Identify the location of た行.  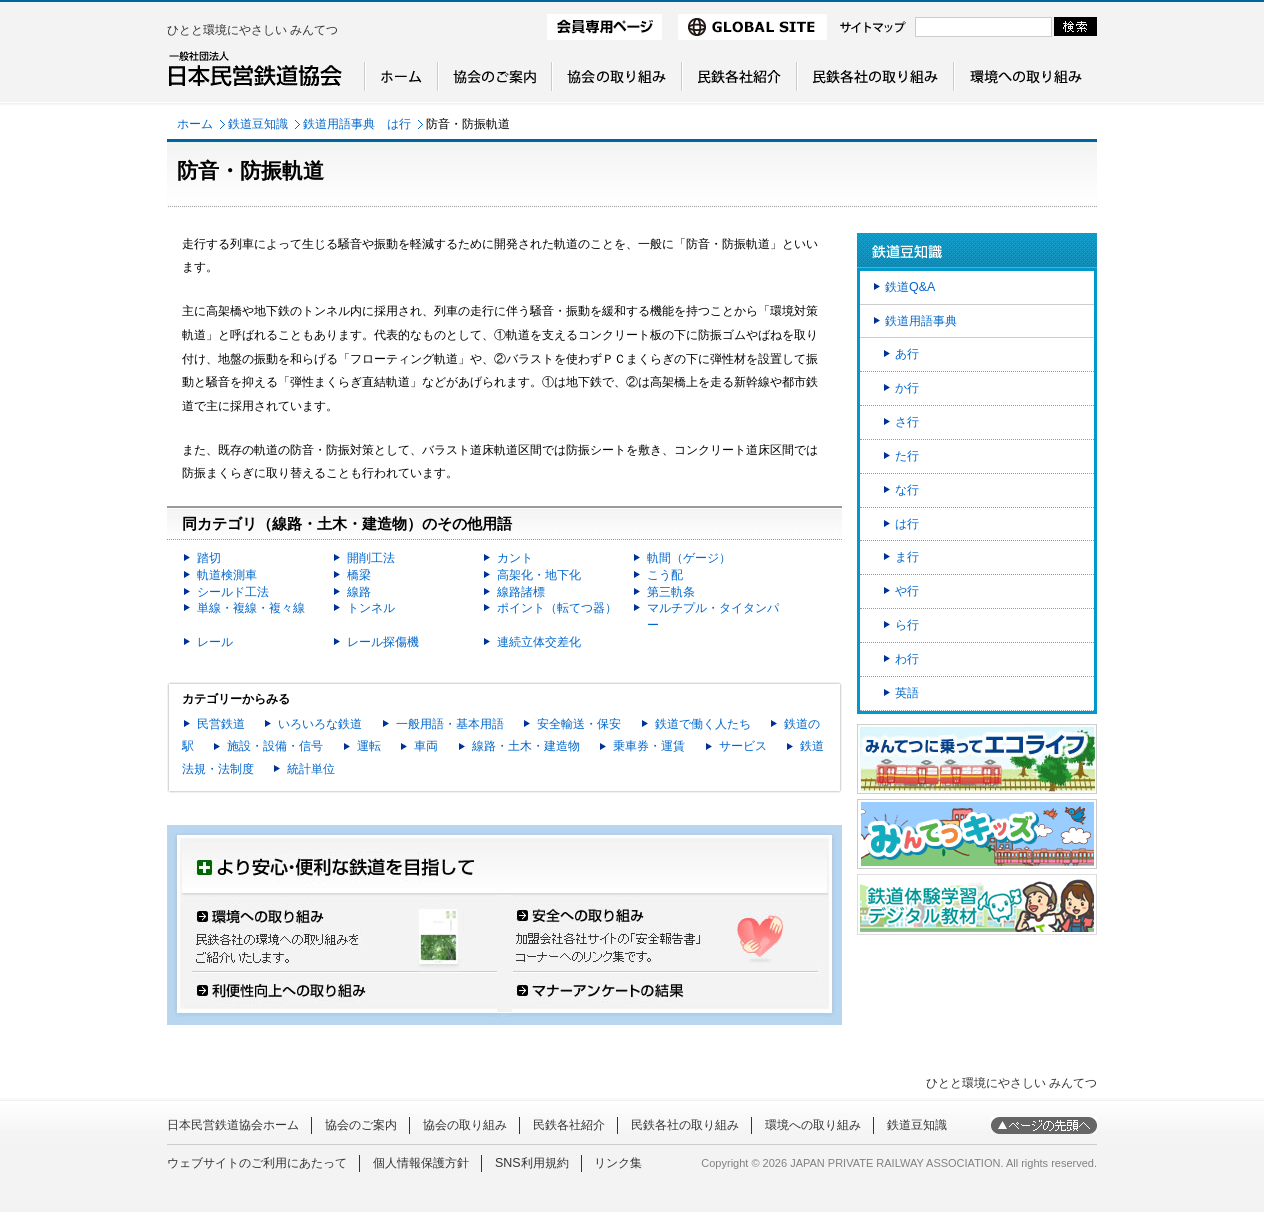
(907, 456).